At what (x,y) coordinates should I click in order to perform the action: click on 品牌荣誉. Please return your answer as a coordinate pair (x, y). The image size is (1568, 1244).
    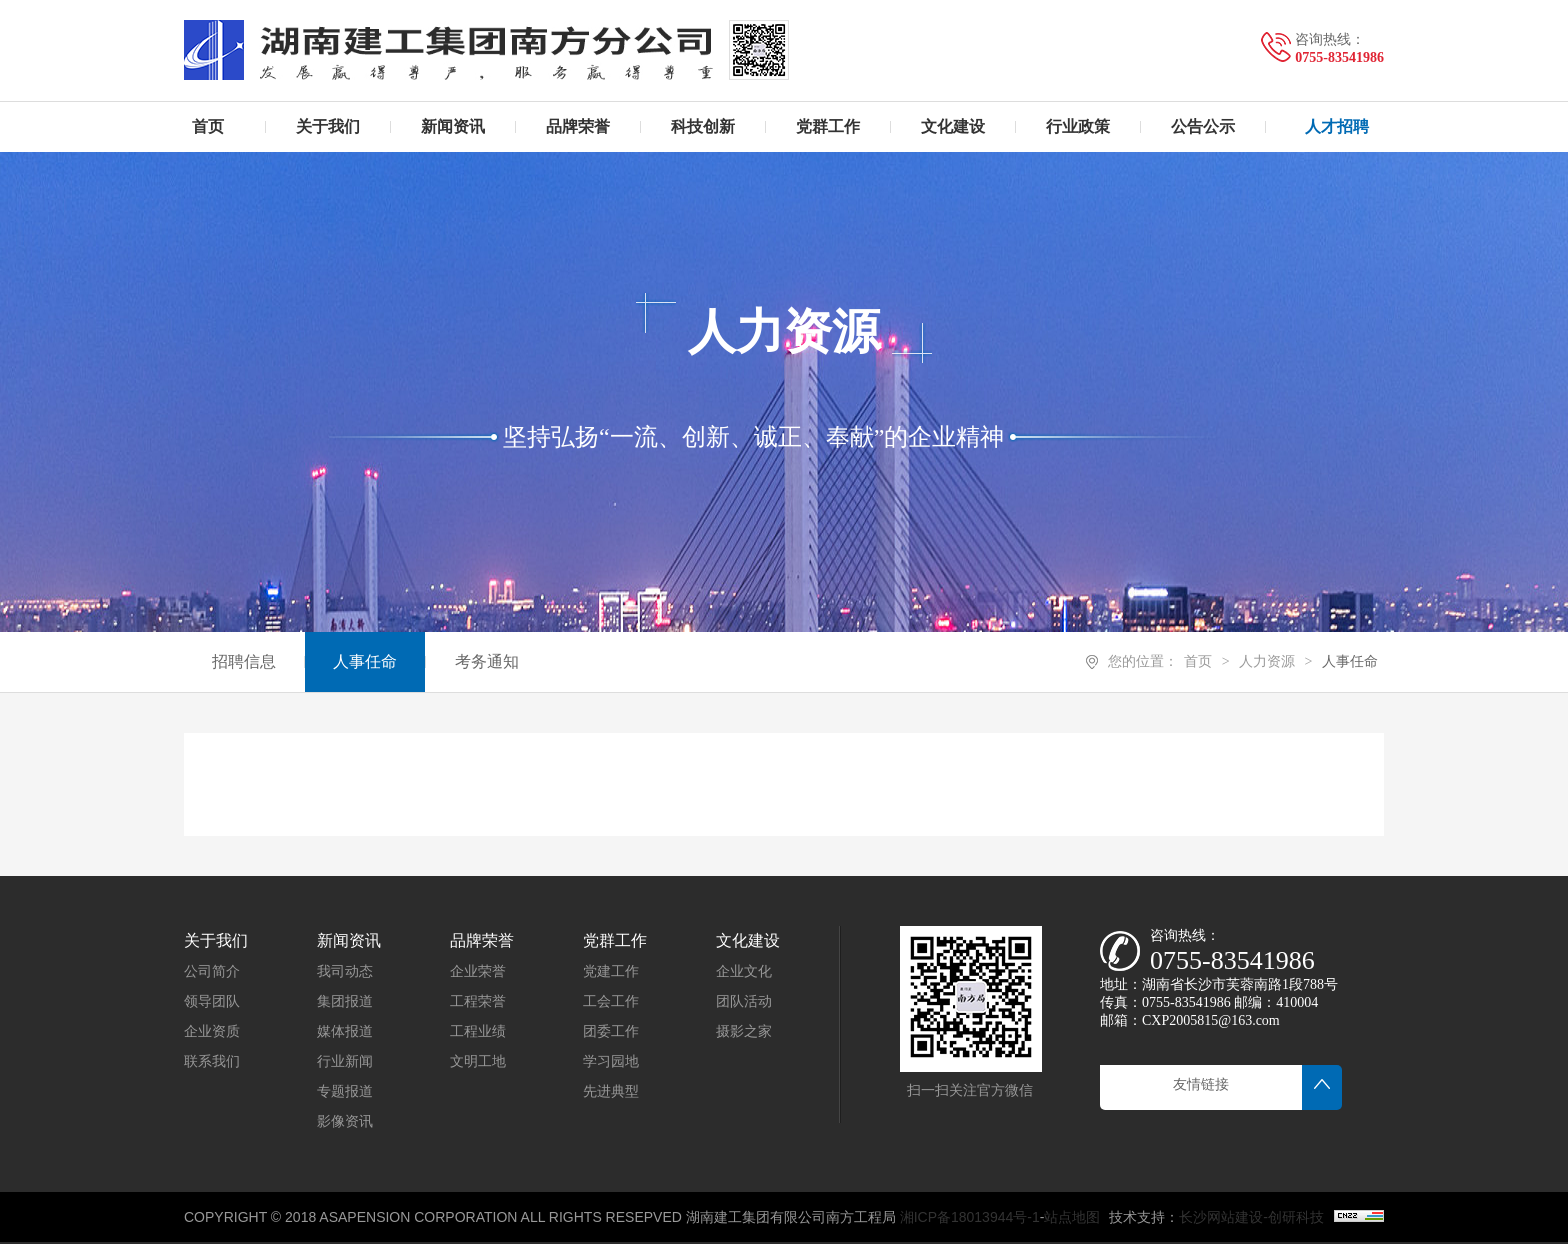
    Looking at the image, I should click on (482, 940).